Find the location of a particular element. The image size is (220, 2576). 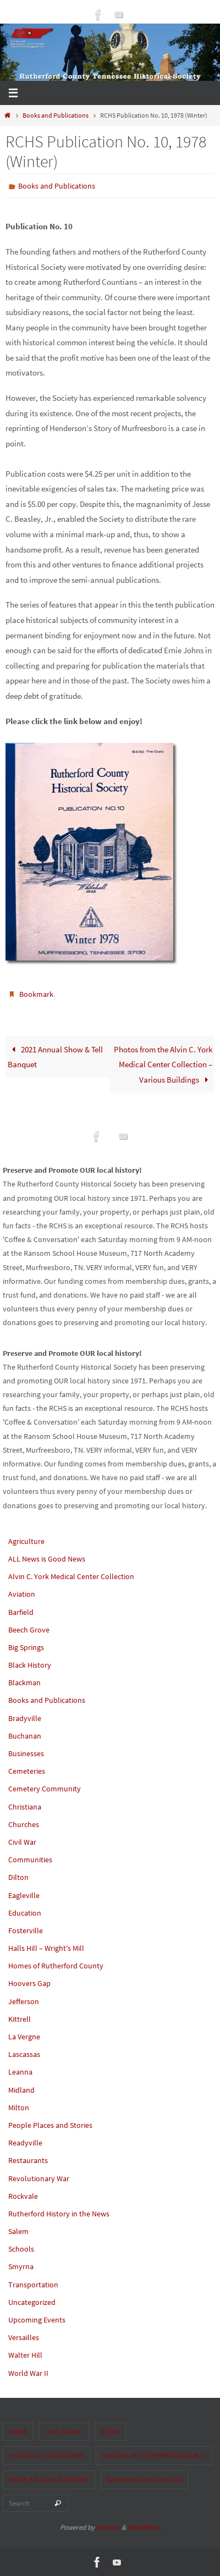

Barfield is located at coordinates (21, 1612).